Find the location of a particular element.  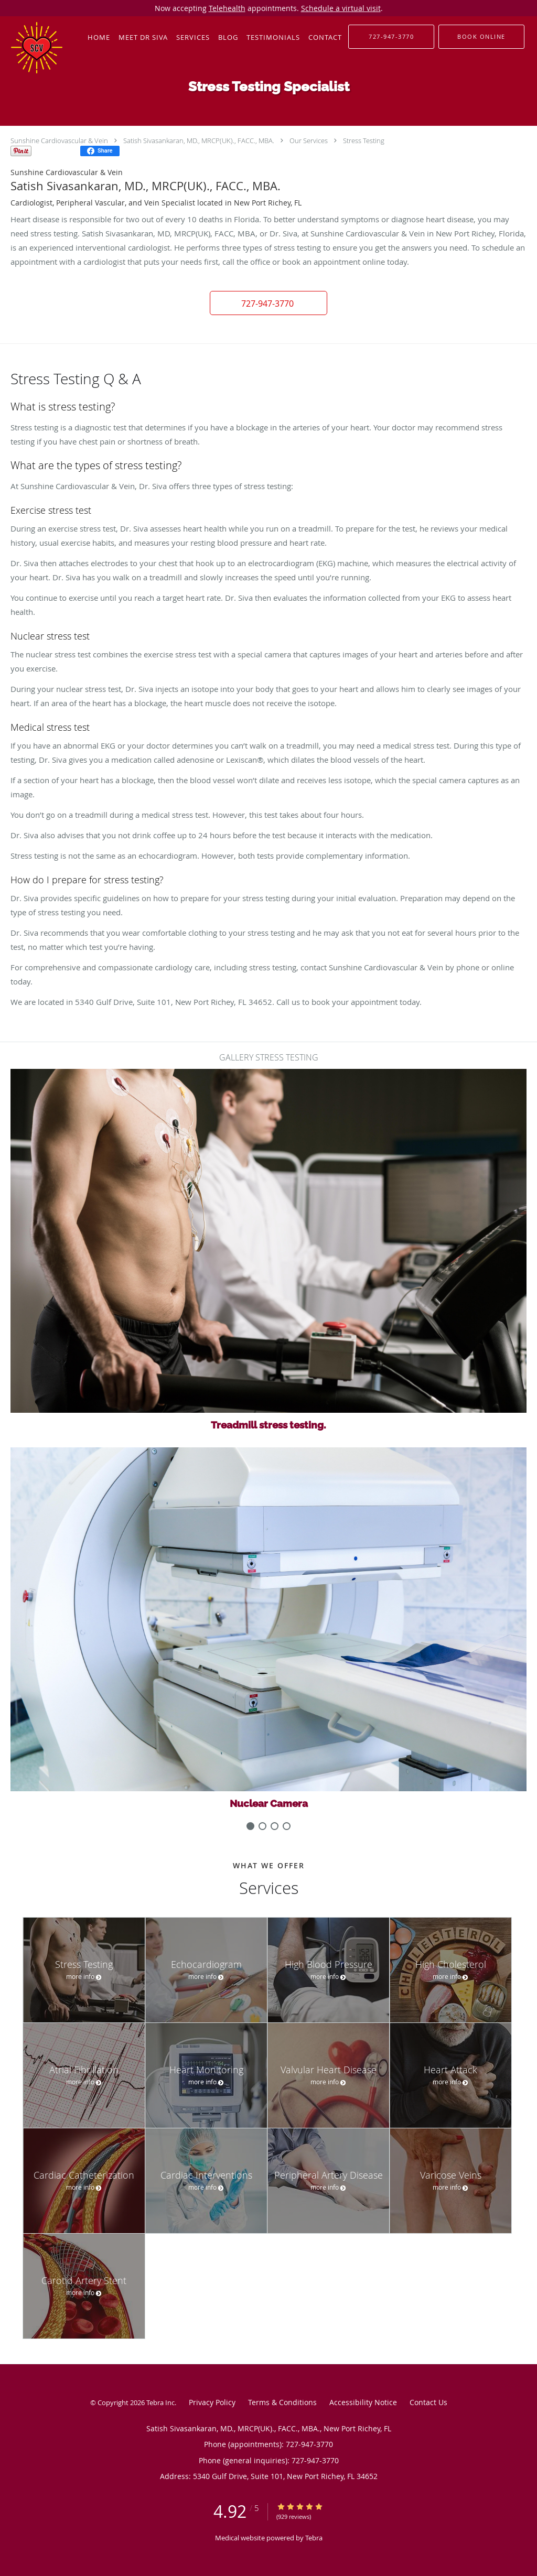

Terms & Conditions is located at coordinates (282, 2402).